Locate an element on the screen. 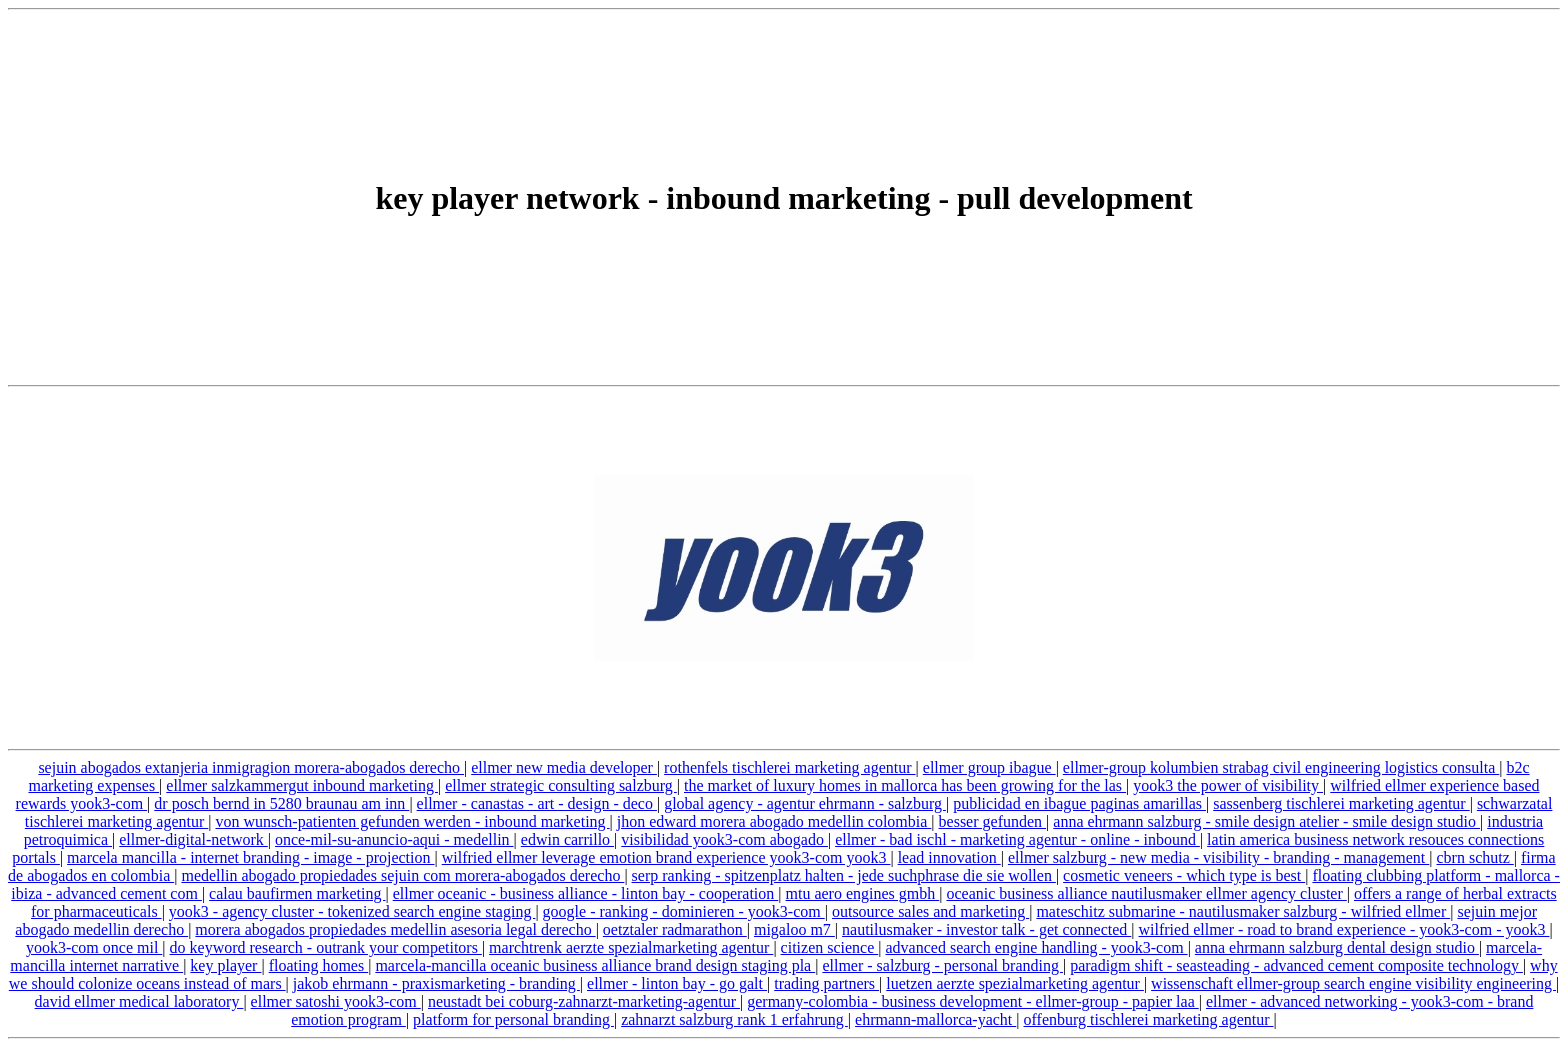 Image resolution: width=1568 pixels, height=1047 pixels. marcela mancilla - internet branding - image - projection is located at coordinates (250, 857).